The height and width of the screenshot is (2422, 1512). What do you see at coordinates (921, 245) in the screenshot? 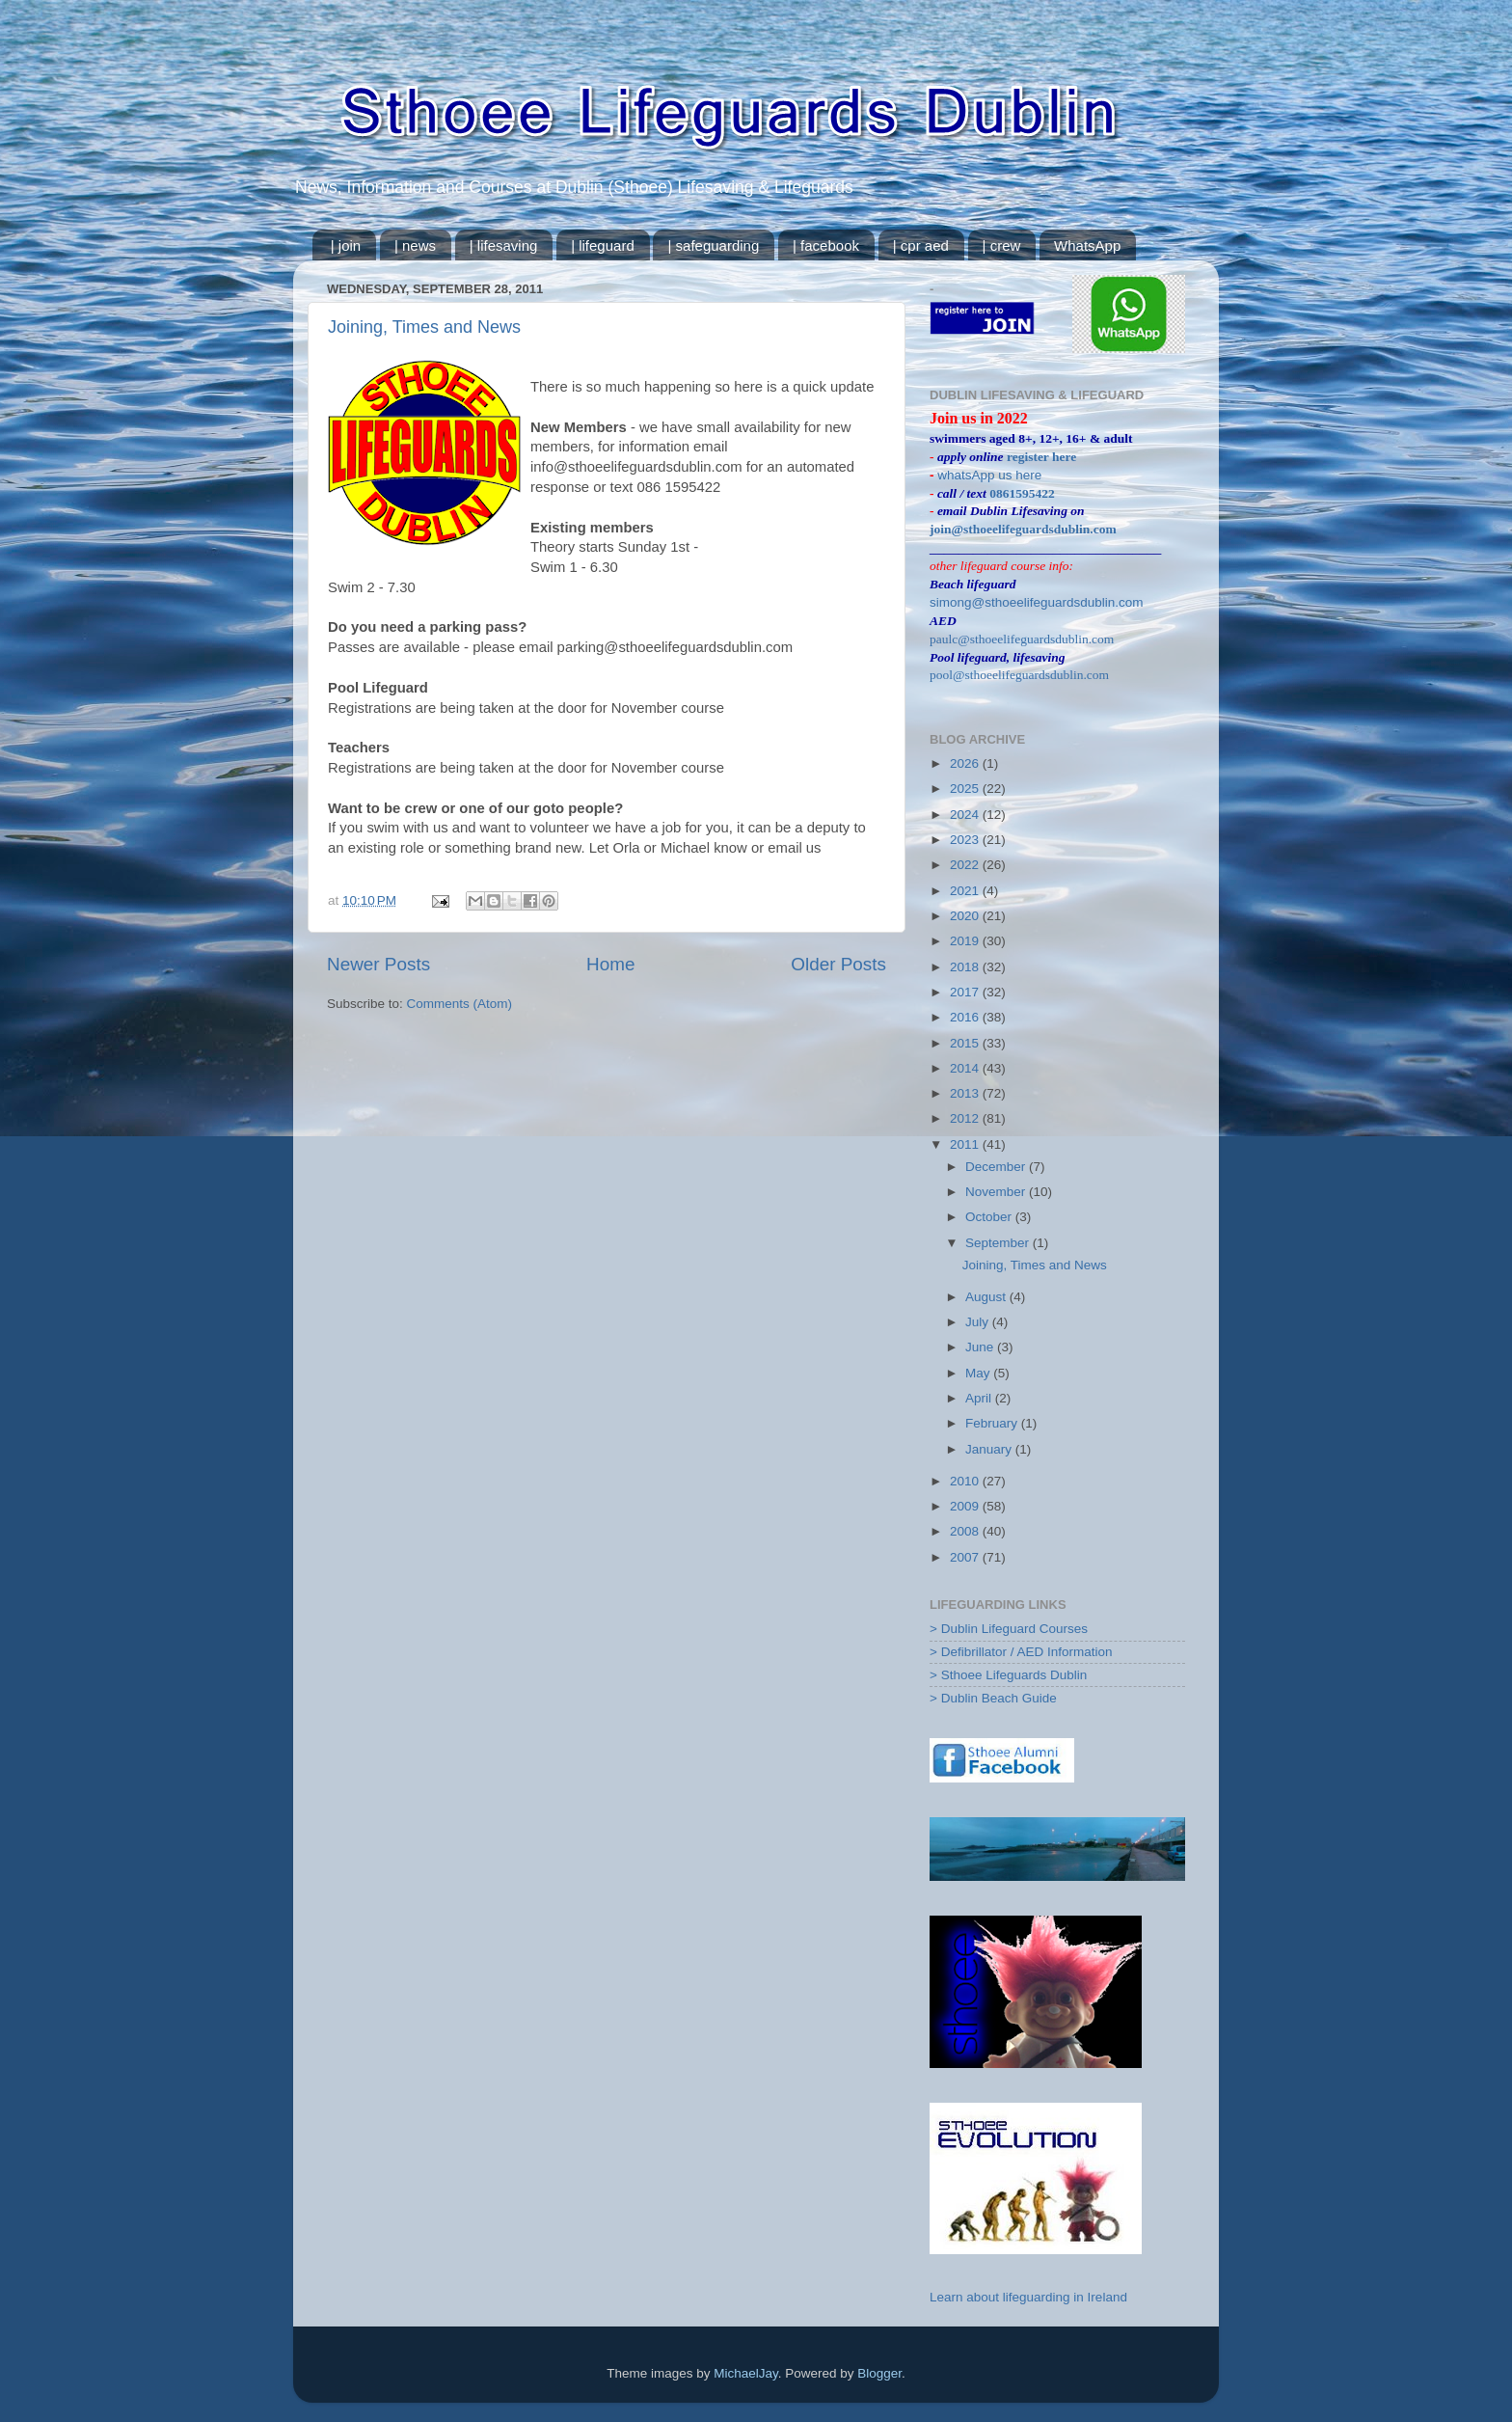
I see `| cpr aed` at bounding box center [921, 245].